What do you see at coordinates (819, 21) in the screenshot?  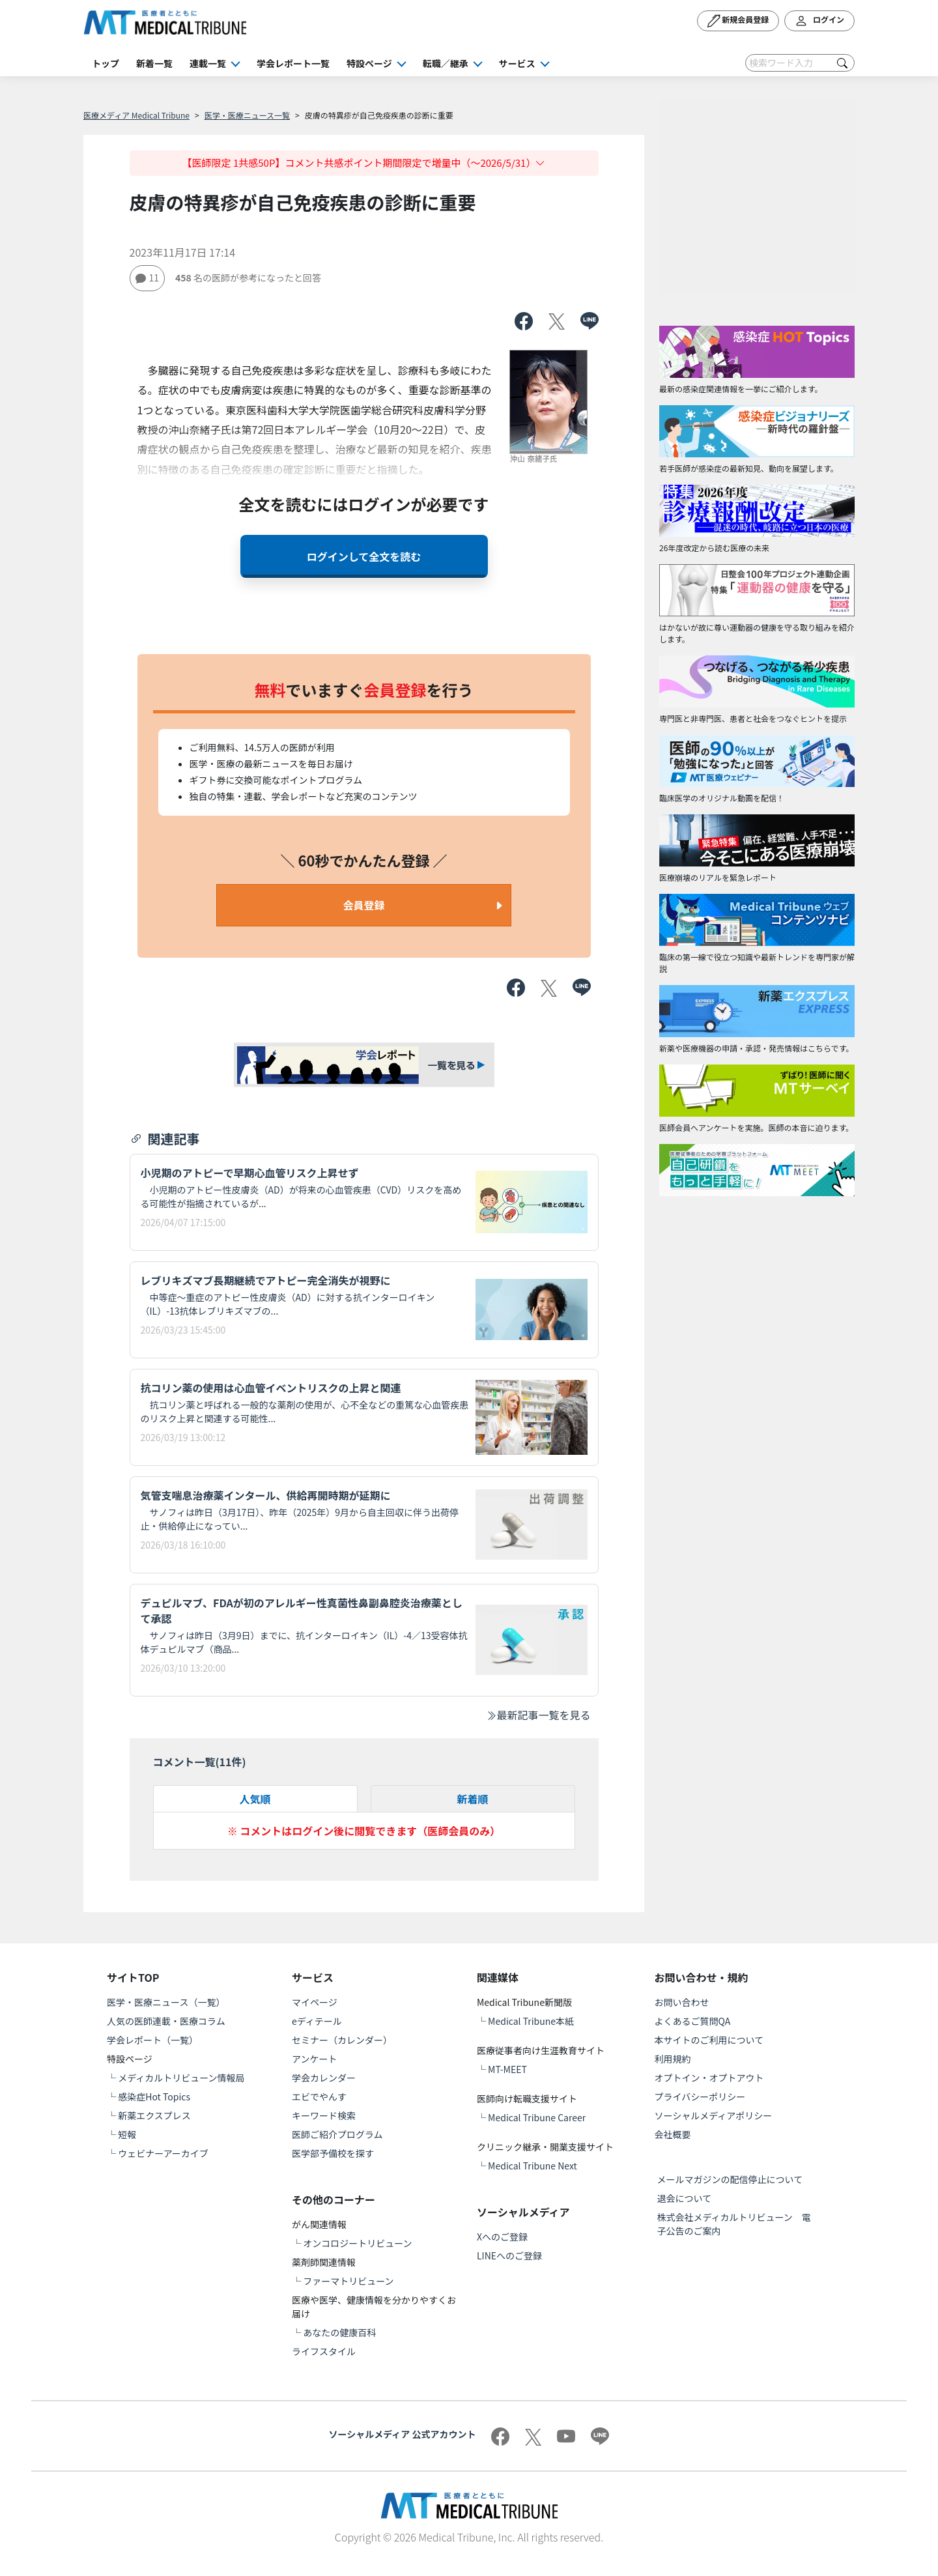 I see `ログイン` at bounding box center [819, 21].